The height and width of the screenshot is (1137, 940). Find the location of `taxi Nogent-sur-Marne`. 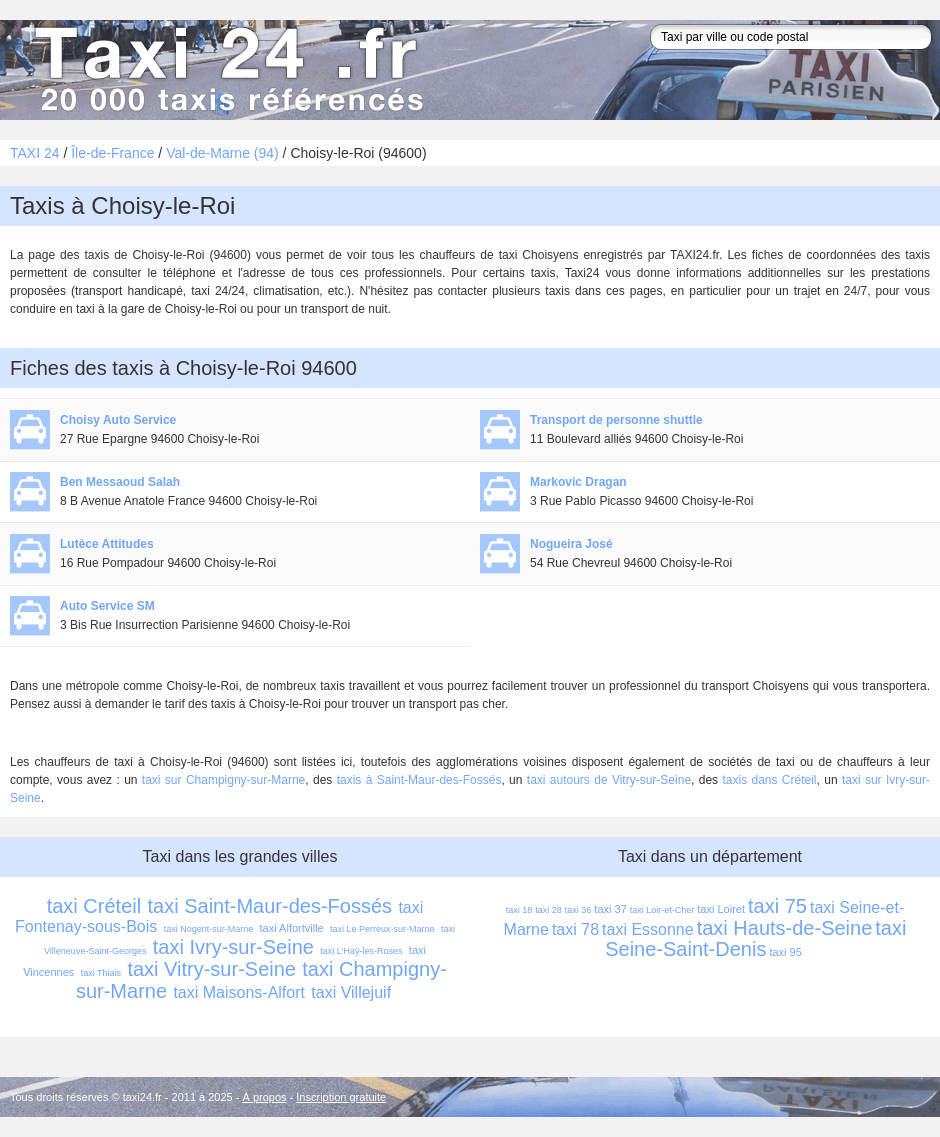

taxi Nogent-sur-Marne is located at coordinates (209, 929).